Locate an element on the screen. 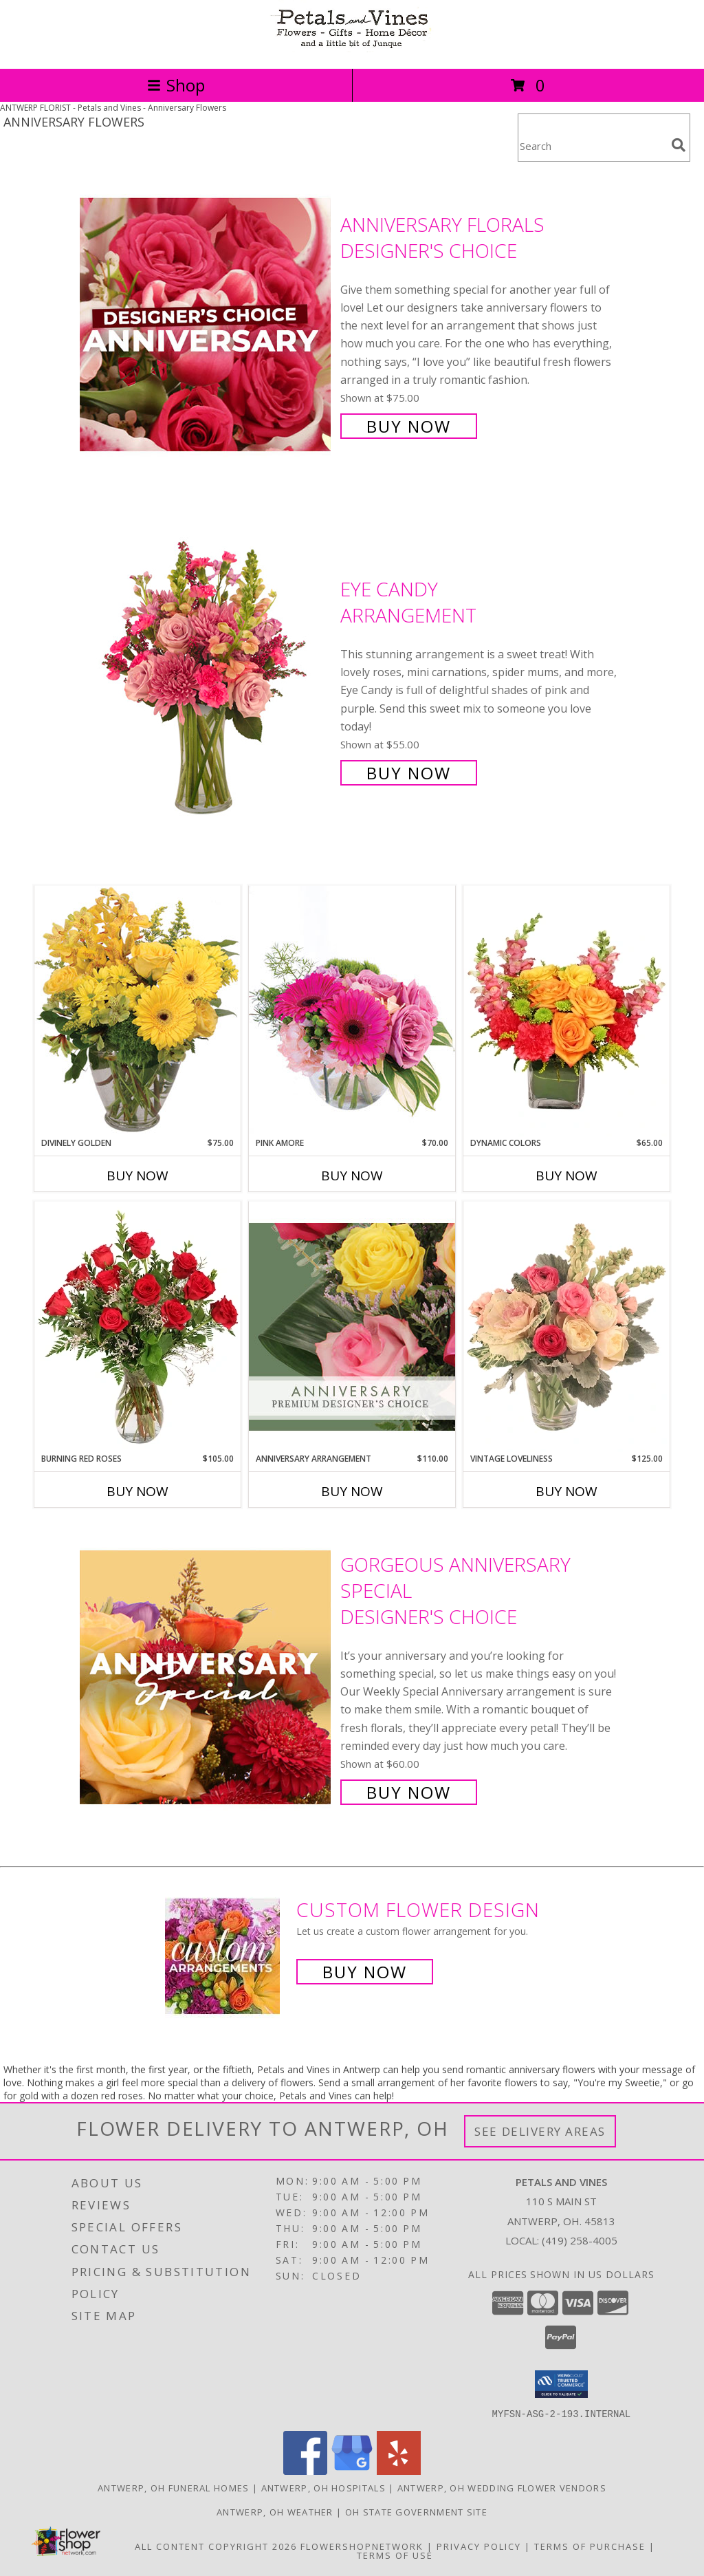 The image size is (704, 2576). [View Gorgeous Anniversary Special Designer's Choice Info] is located at coordinates (206, 1676).